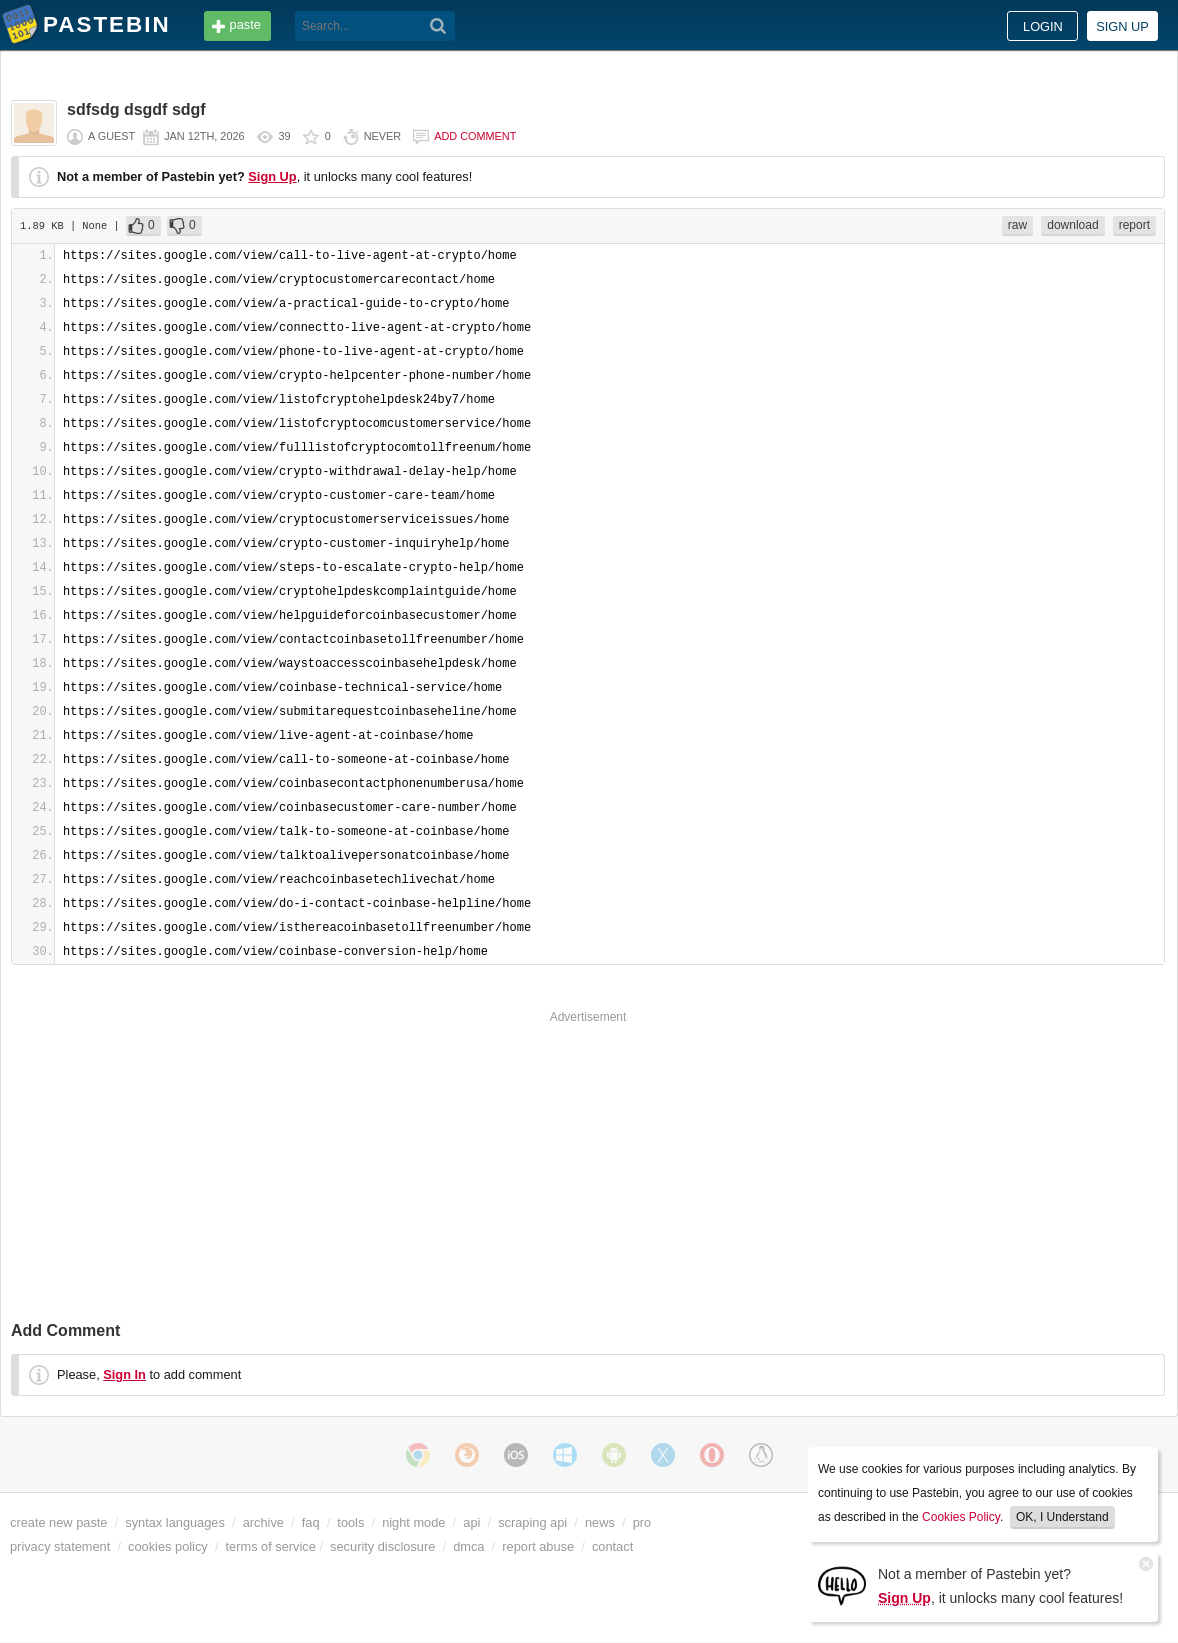  What do you see at coordinates (382, 1546) in the screenshot?
I see `security disclosure` at bounding box center [382, 1546].